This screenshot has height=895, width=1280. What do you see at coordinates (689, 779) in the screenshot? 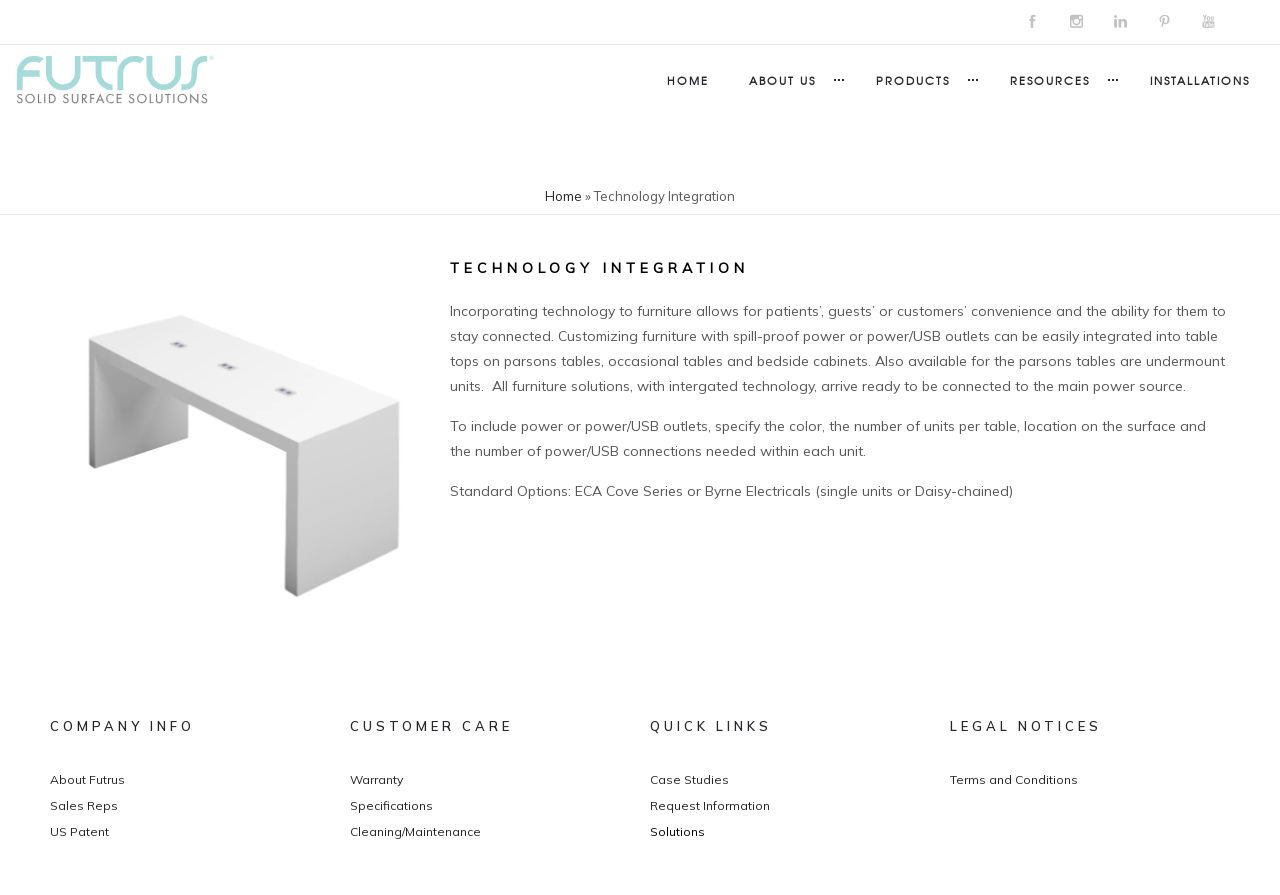
I see `Case Studies` at bounding box center [689, 779].